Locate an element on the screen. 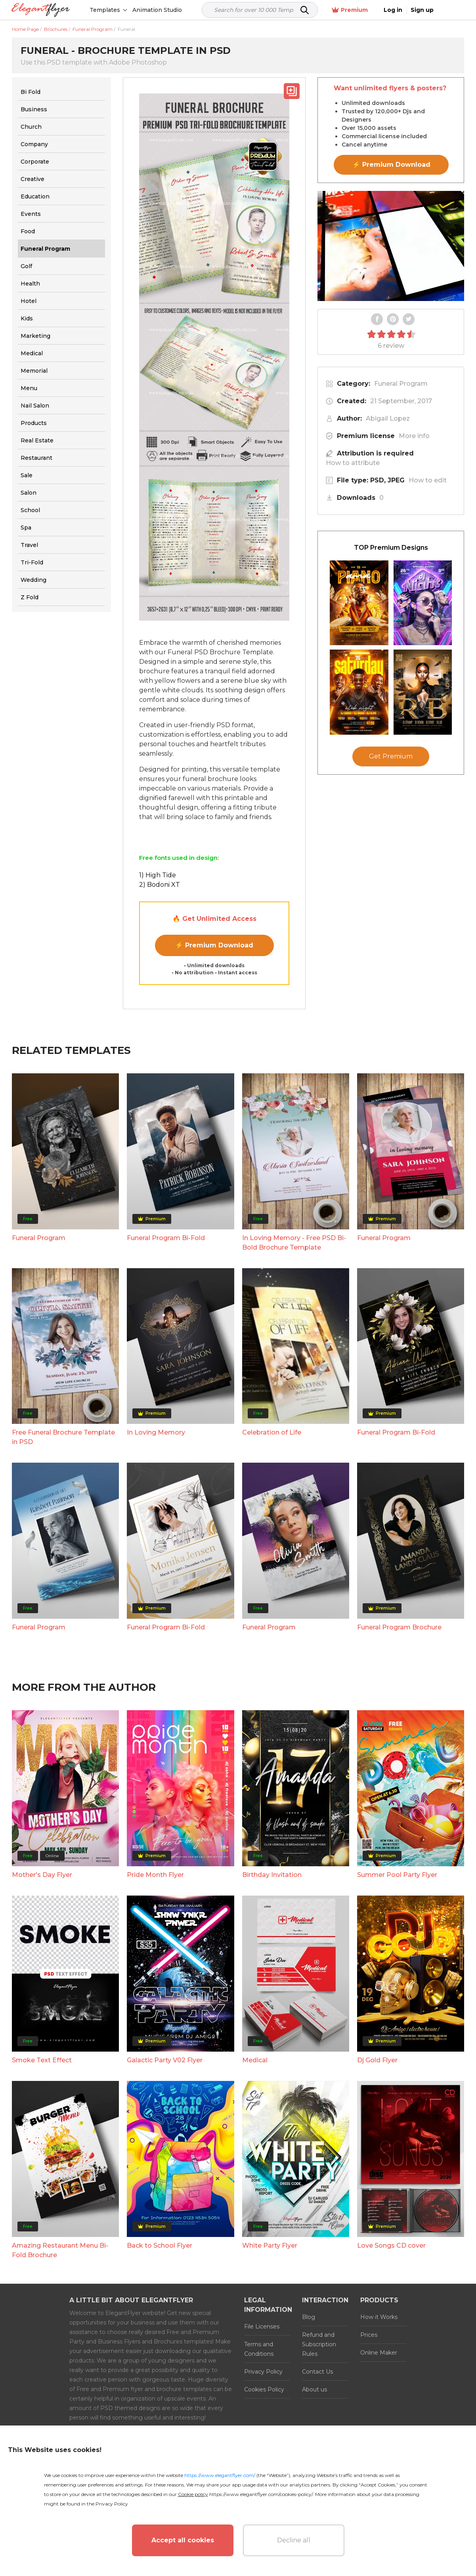 This screenshot has height=2576, width=476. Contact Us is located at coordinates (317, 2371).